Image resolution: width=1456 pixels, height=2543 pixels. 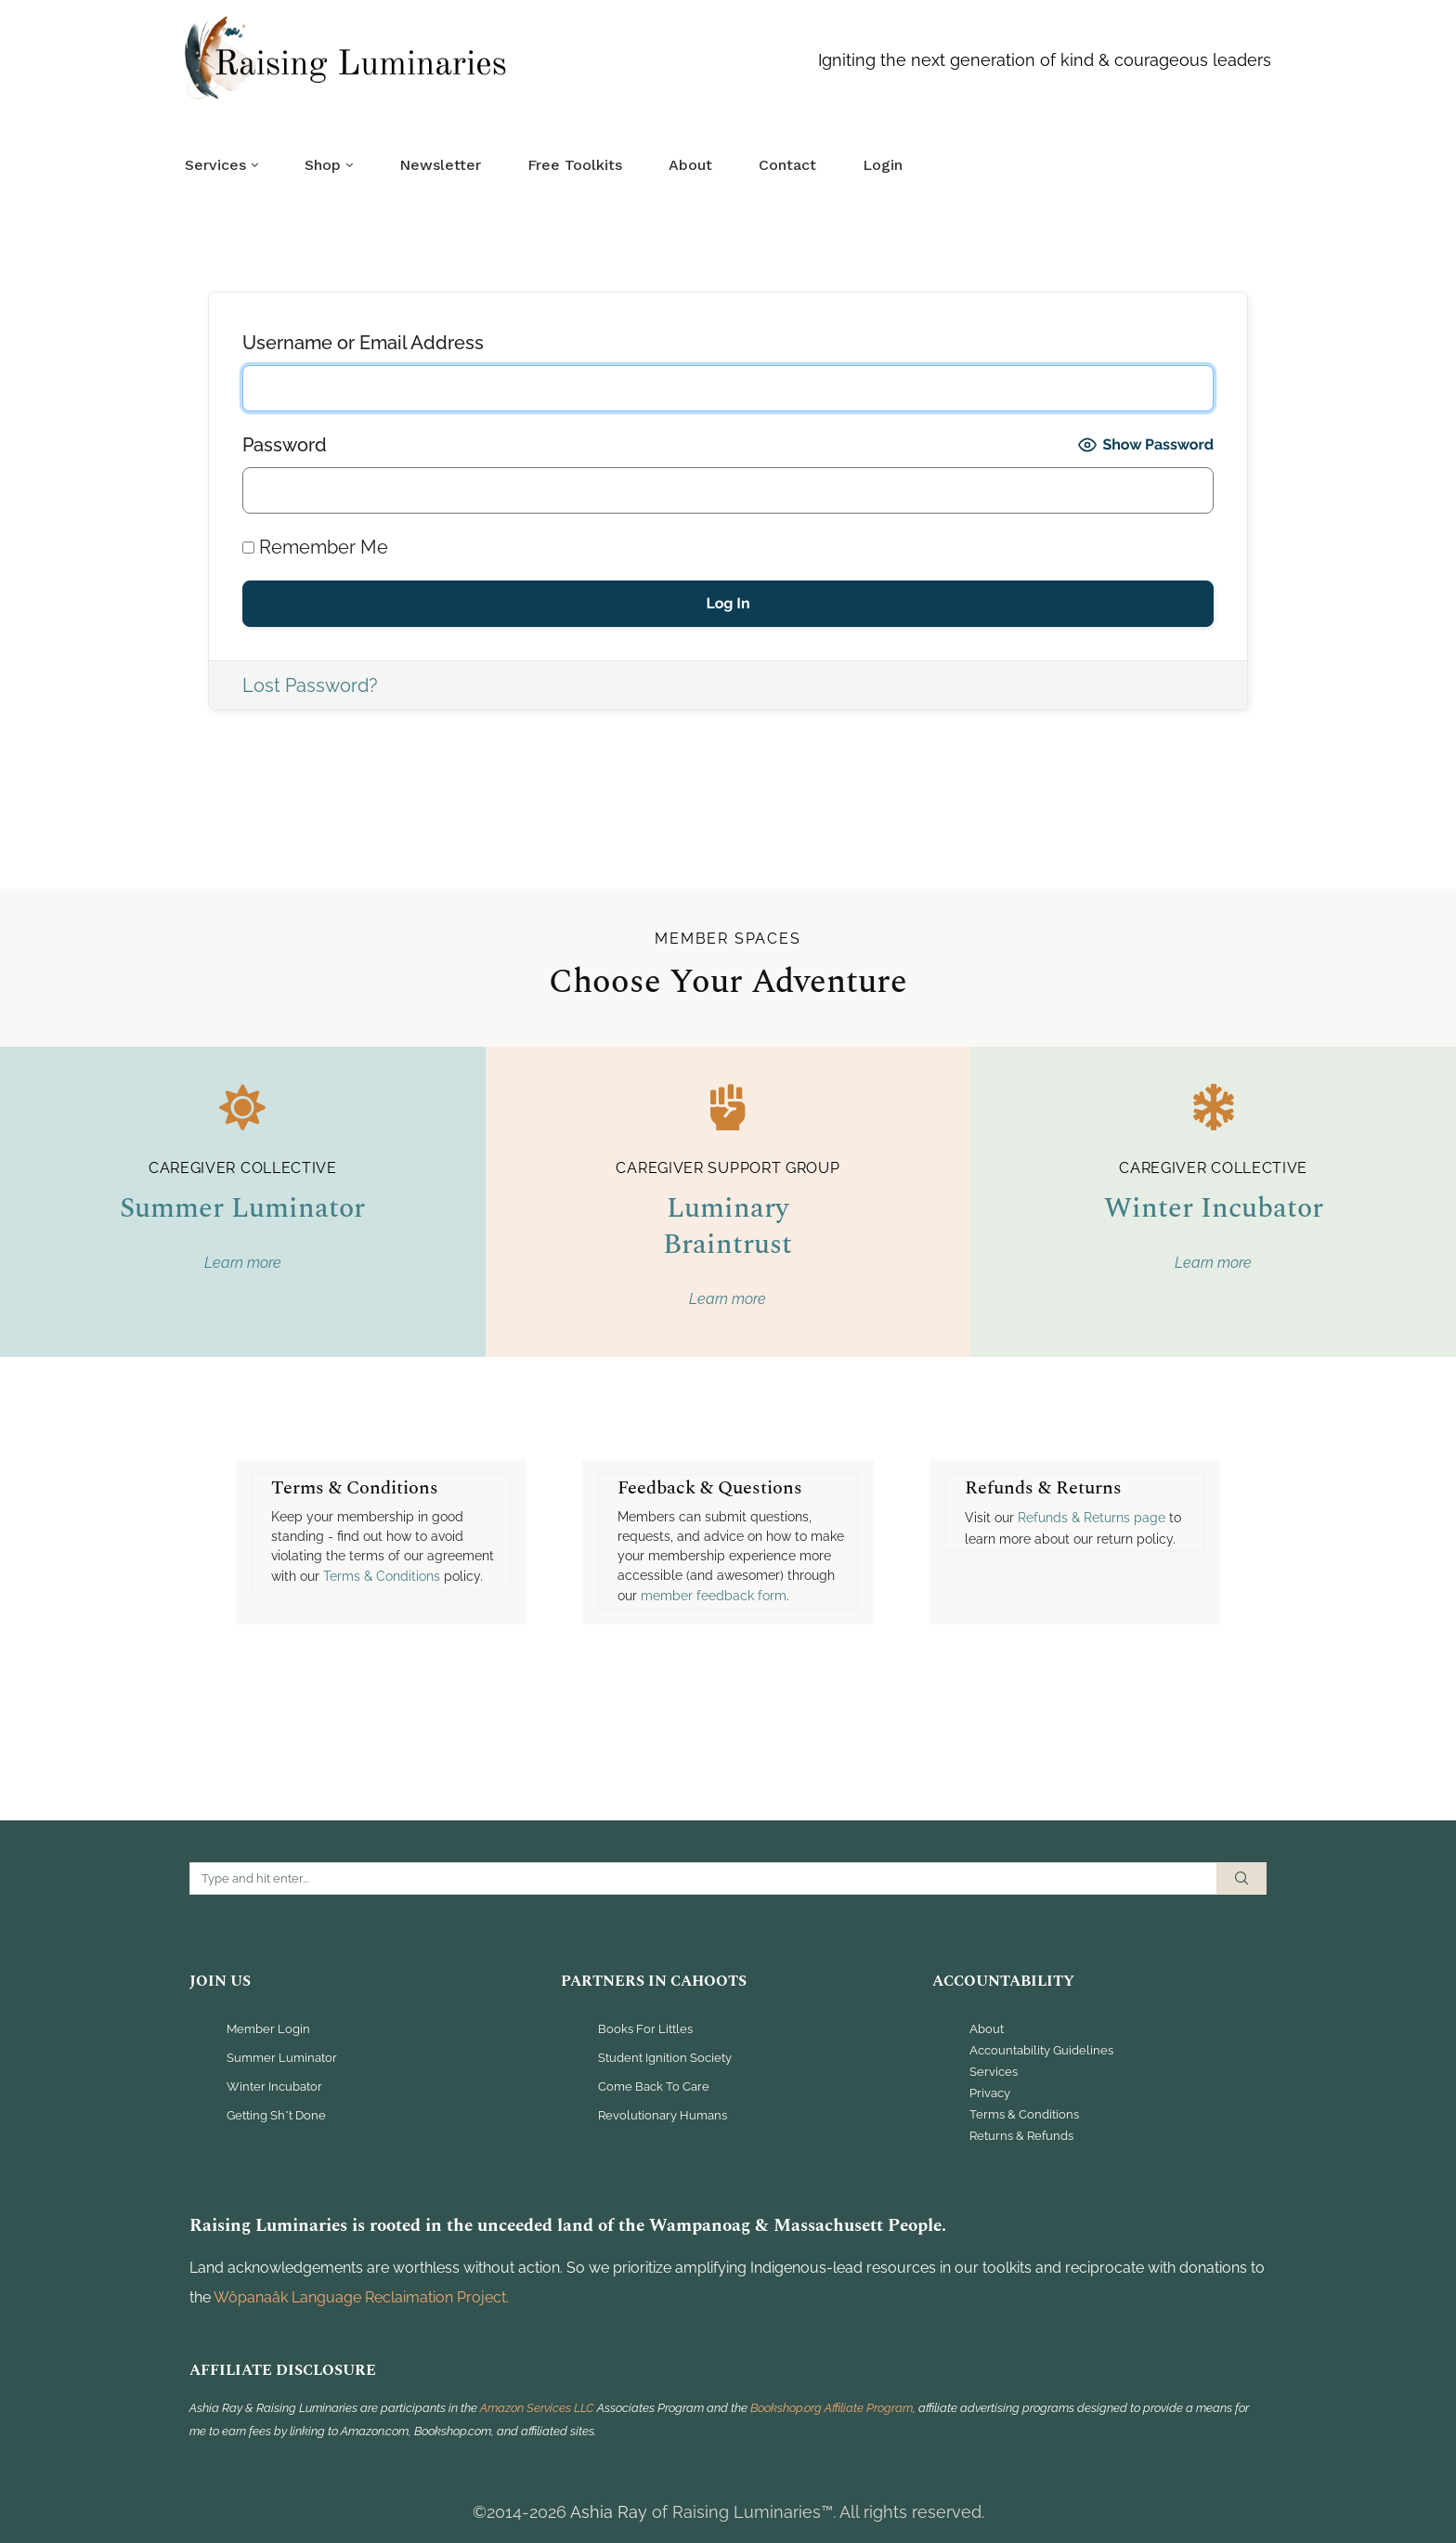 What do you see at coordinates (310, 685) in the screenshot?
I see `Lost Password?` at bounding box center [310, 685].